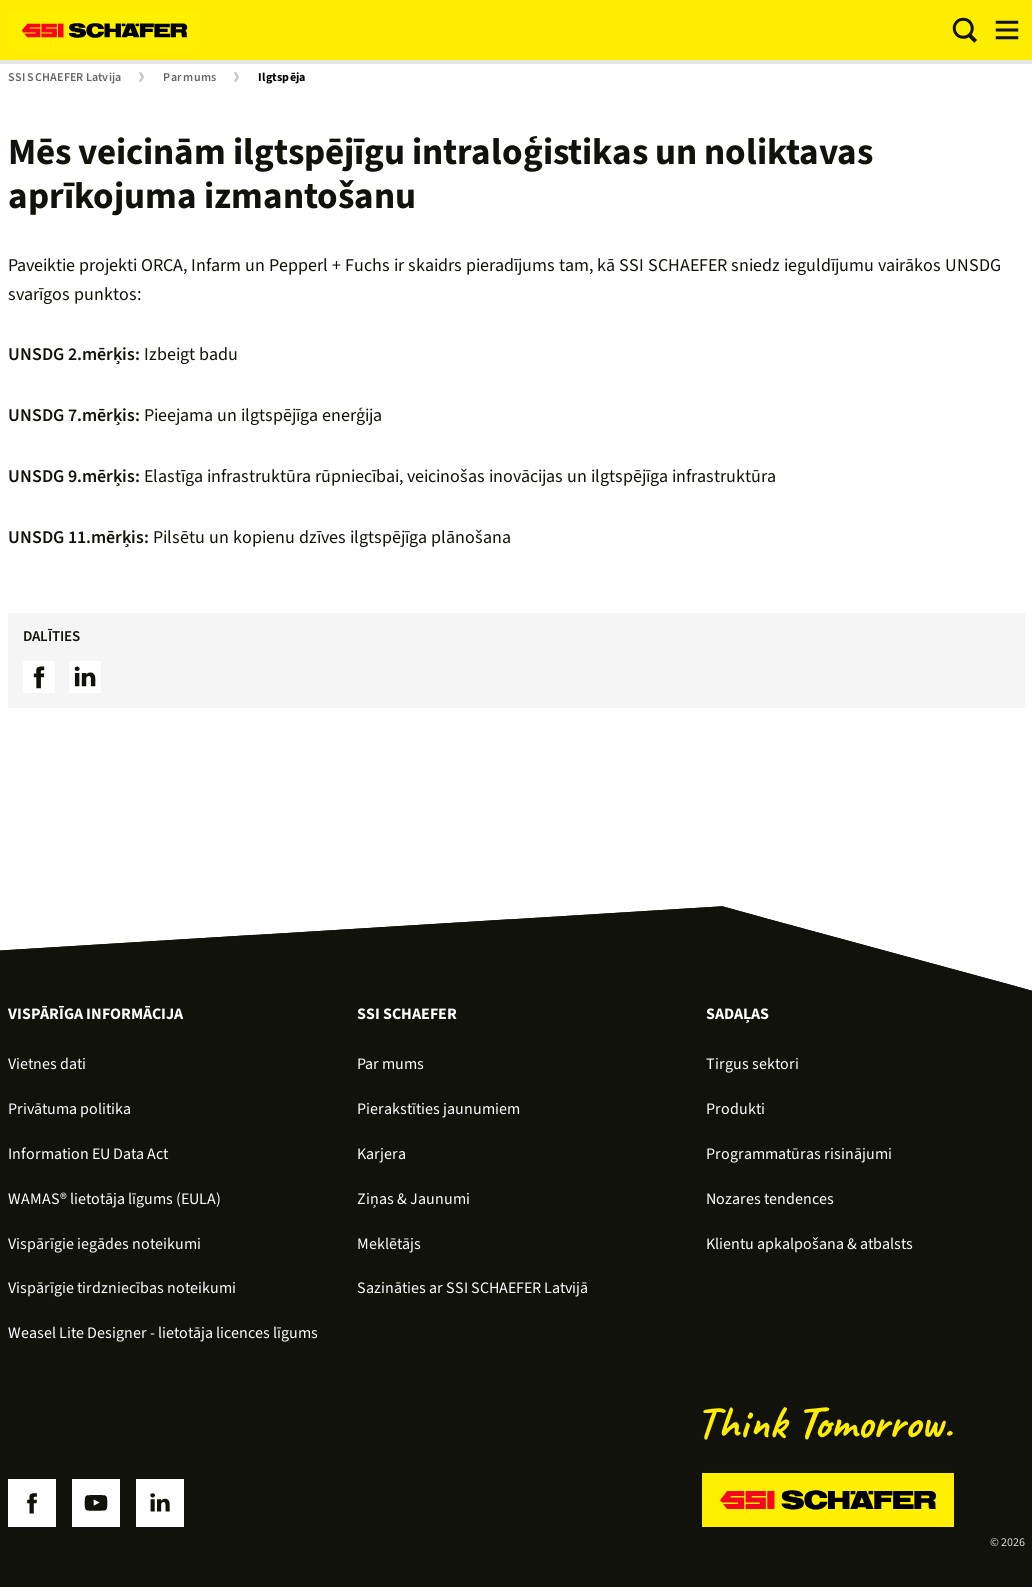  I want to click on Ziņas & Jaunumi, so click(413, 1199).